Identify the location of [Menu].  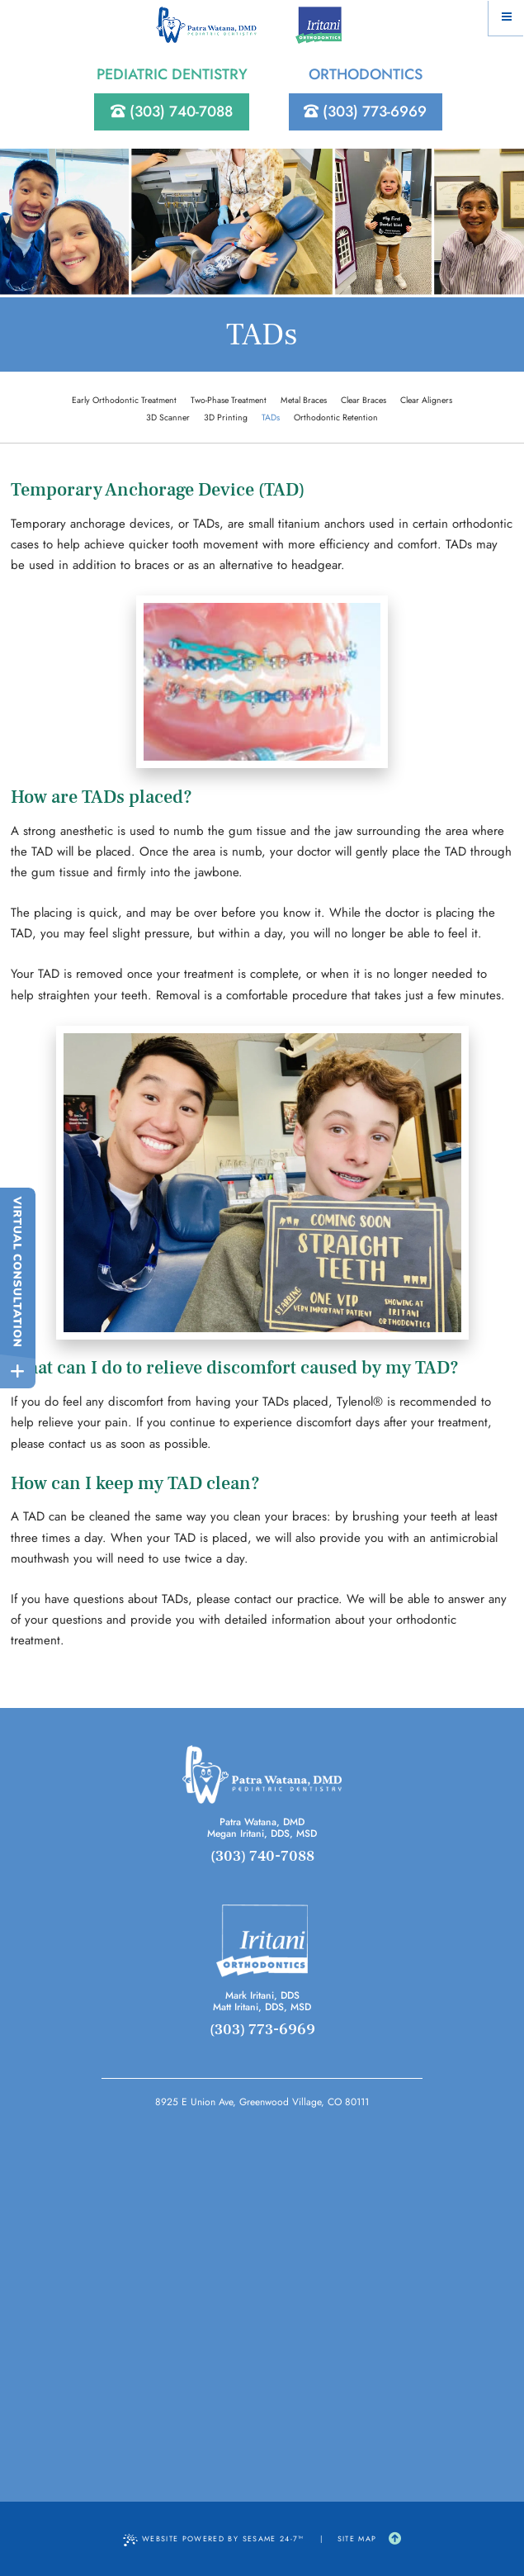
(506, 18).